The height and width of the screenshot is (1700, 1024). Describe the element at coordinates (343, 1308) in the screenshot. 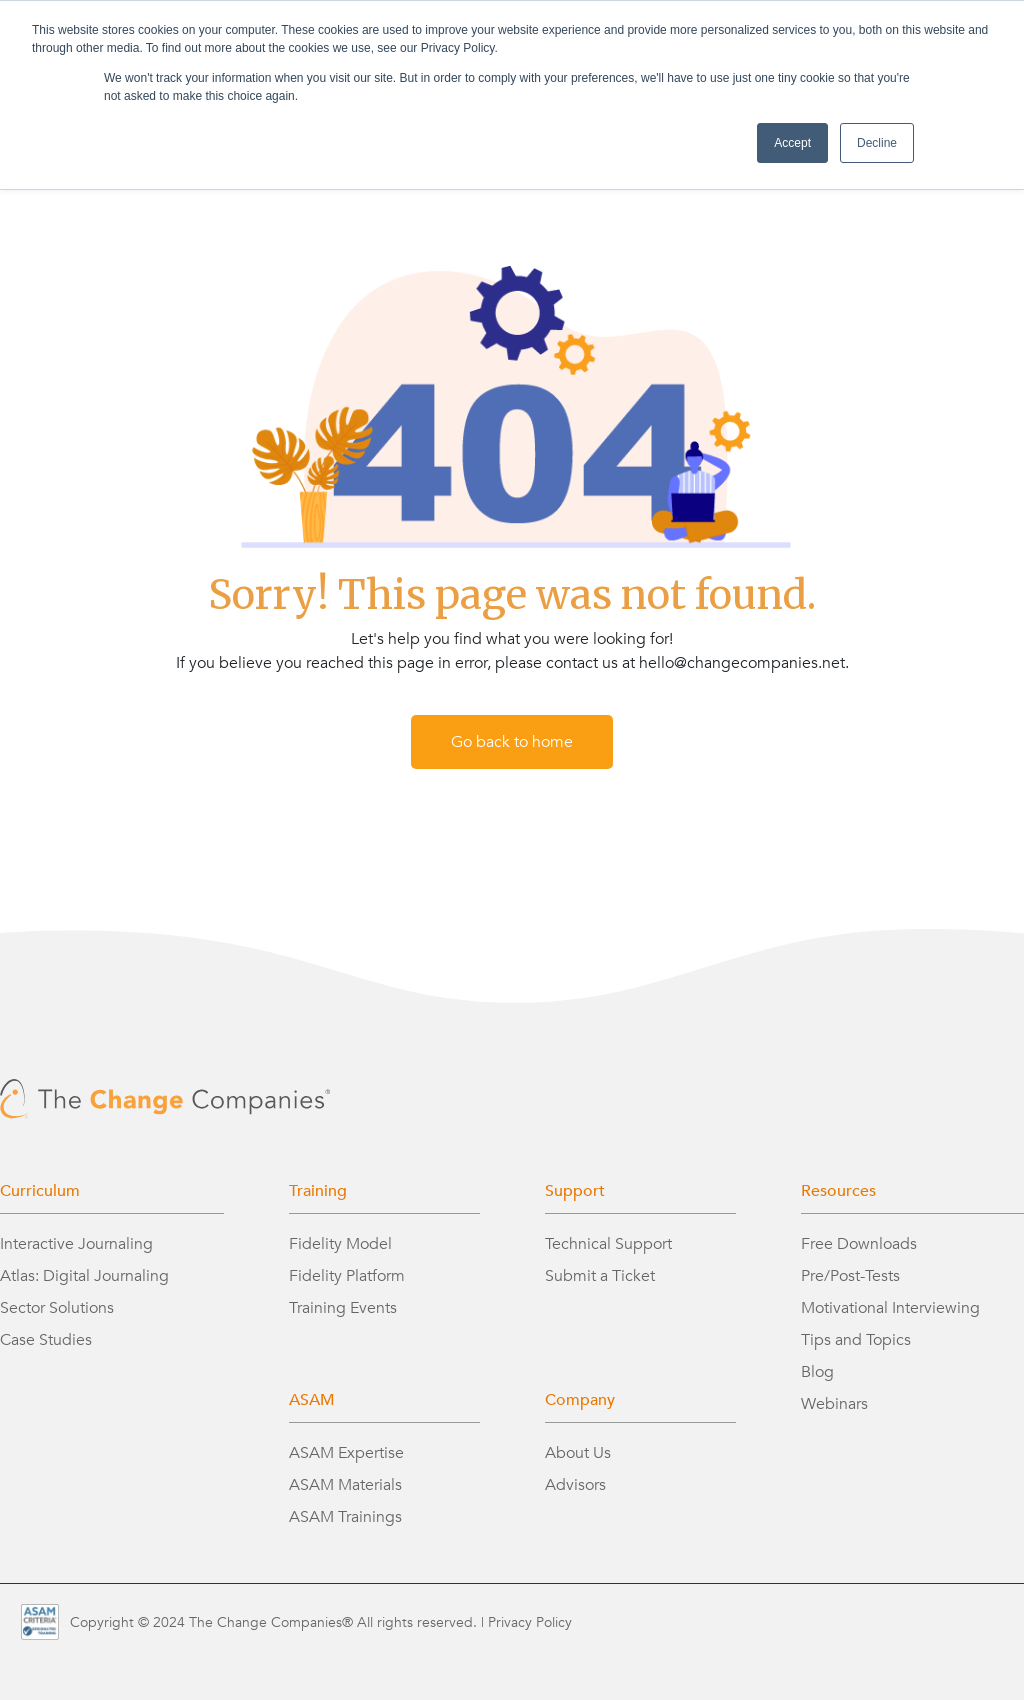

I see `Training Events` at that location.